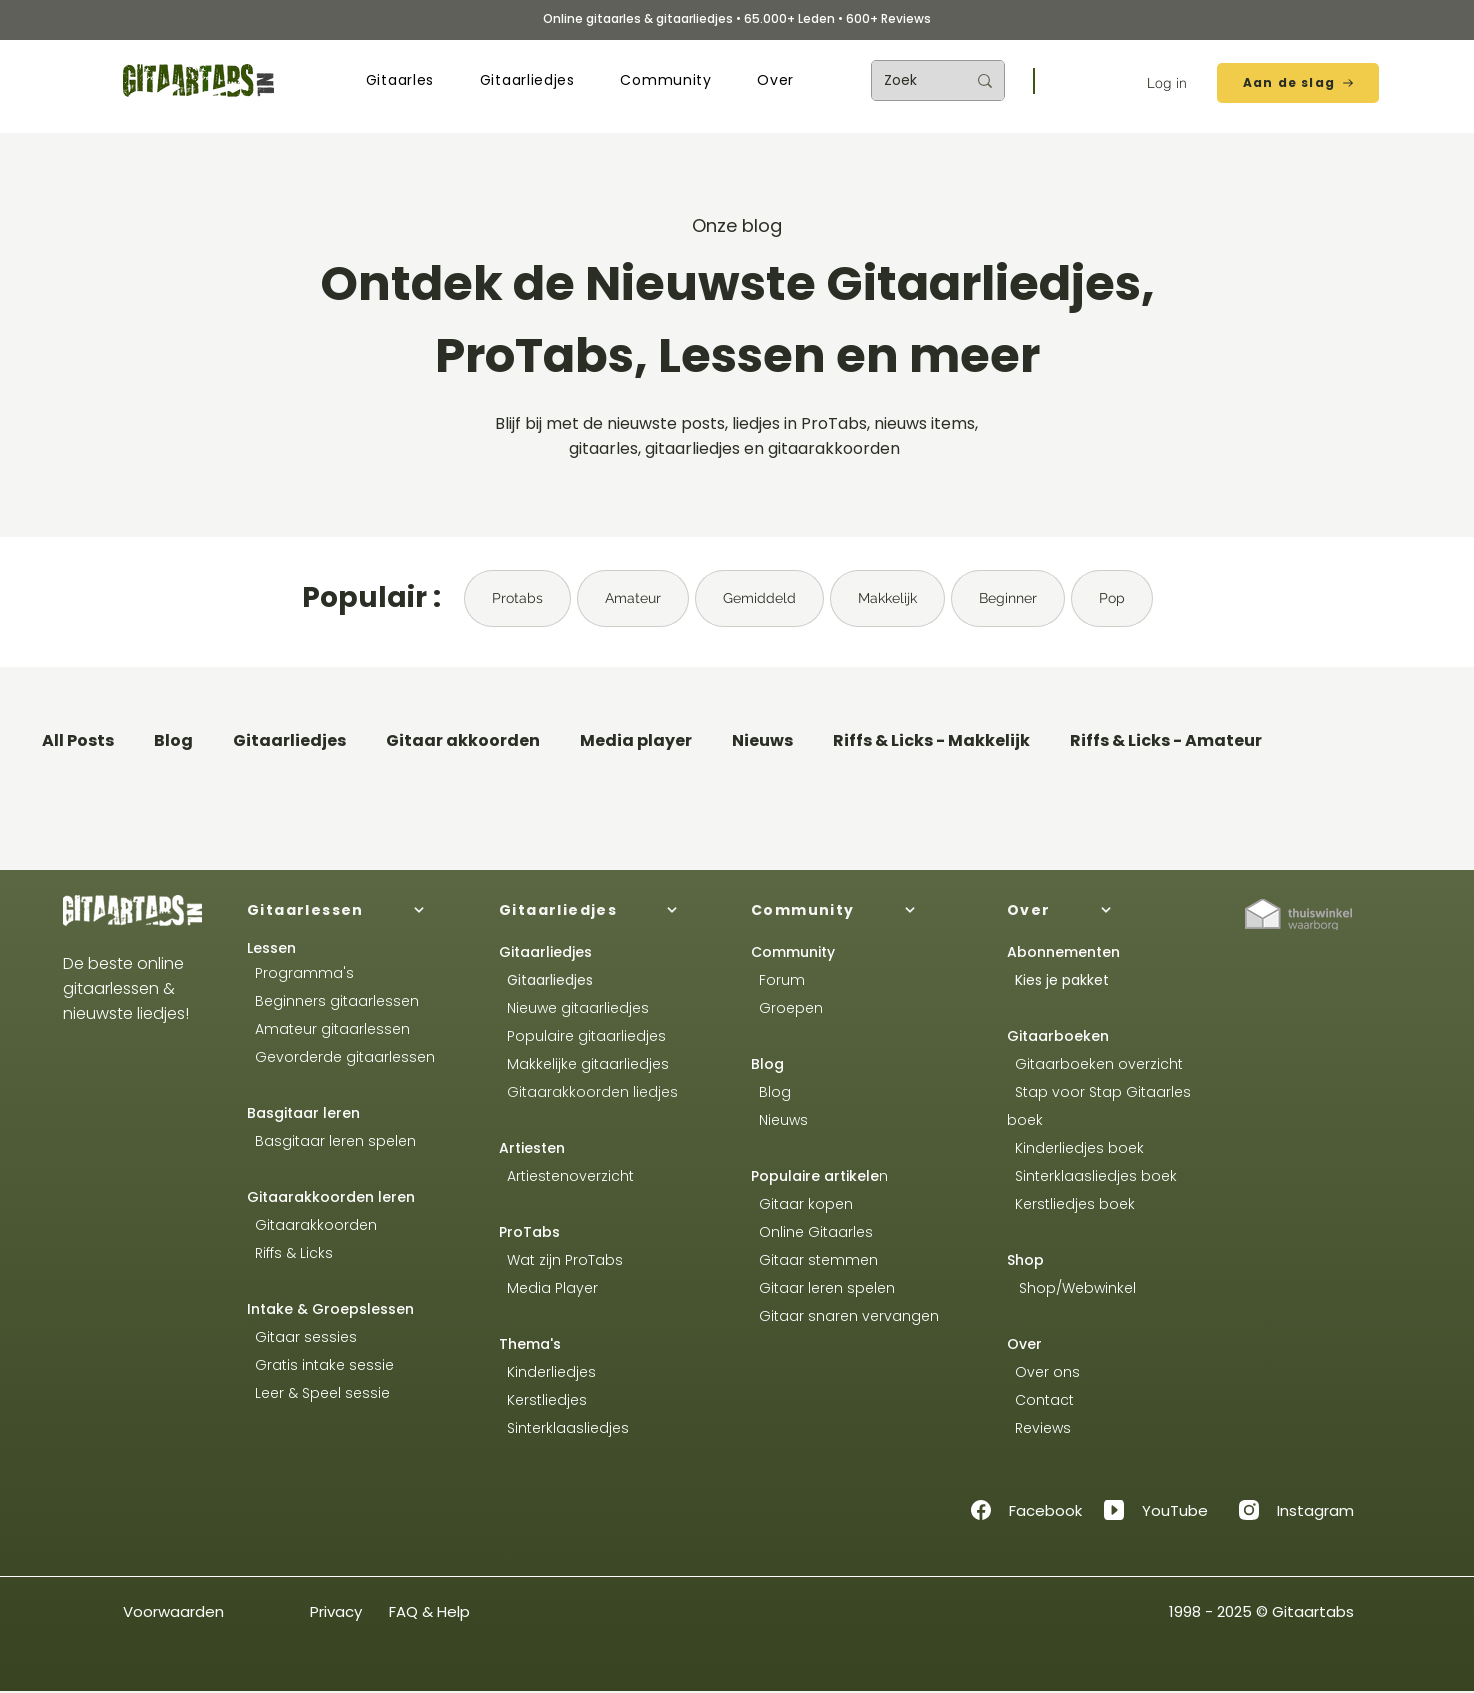 The image size is (1474, 1693). Describe the element at coordinates (331, 1141) in the screenshot. I see `Basgitaar leren spelen` at that location.